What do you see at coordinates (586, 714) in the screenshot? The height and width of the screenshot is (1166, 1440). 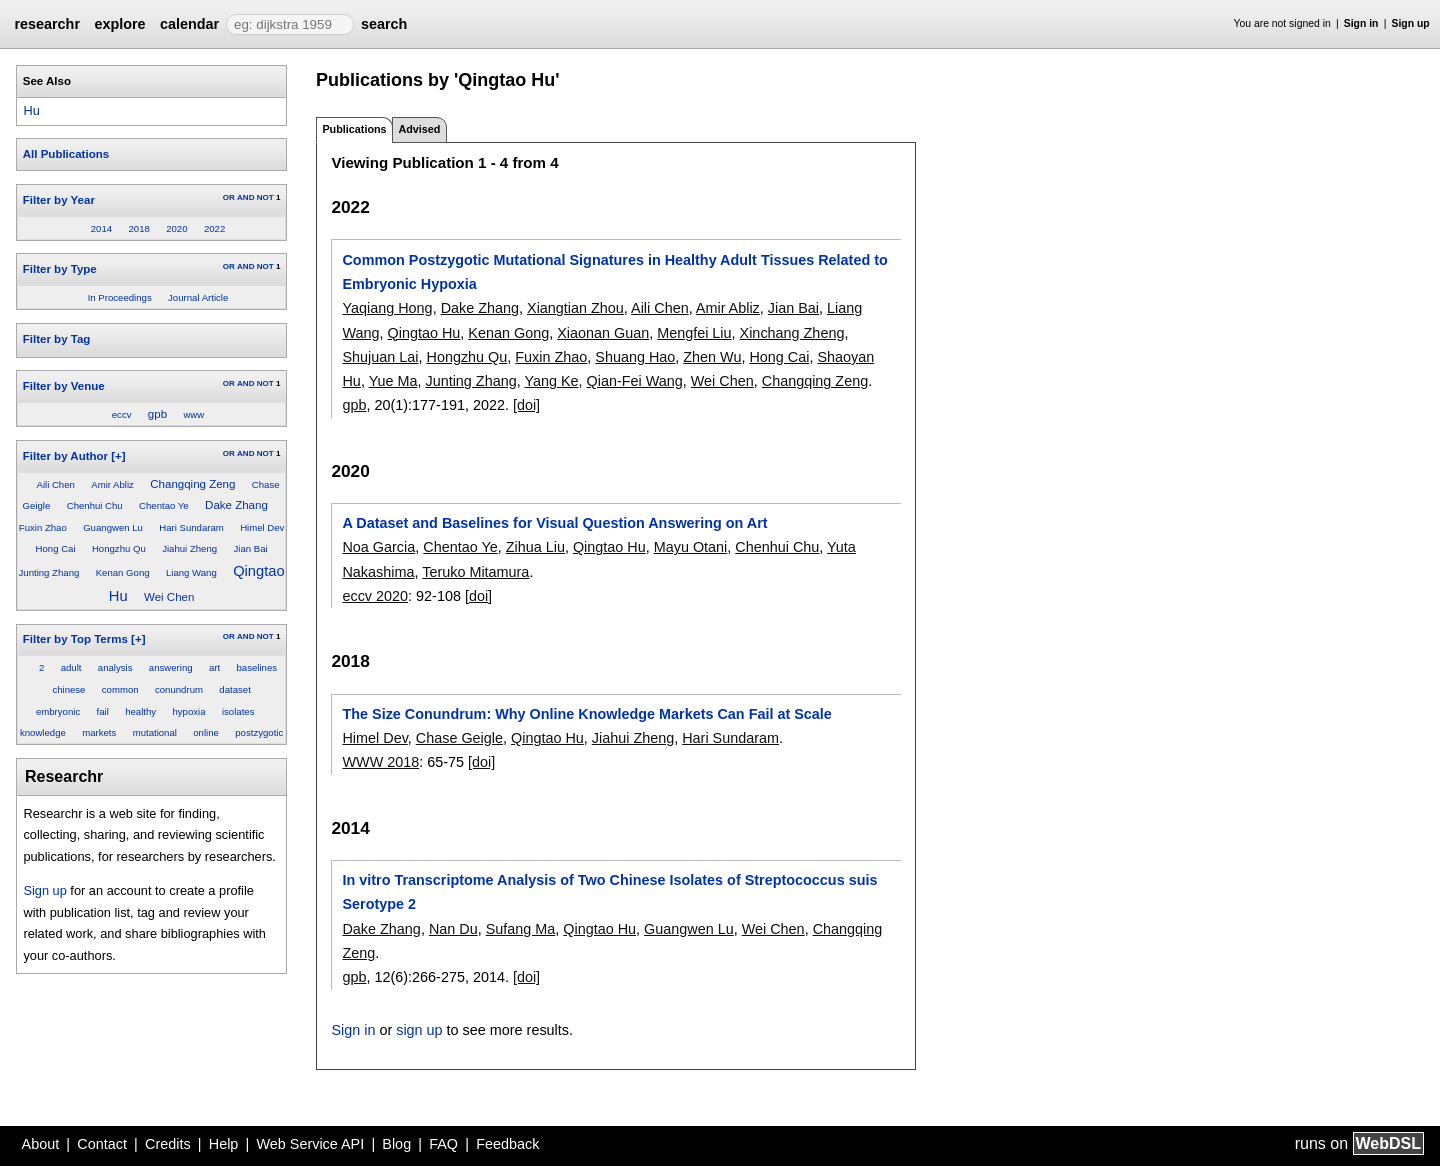 I see `The Size Conundrum: Why Online Knowledge Markets Can Fail at Scale` at bounding box center [586, 714].